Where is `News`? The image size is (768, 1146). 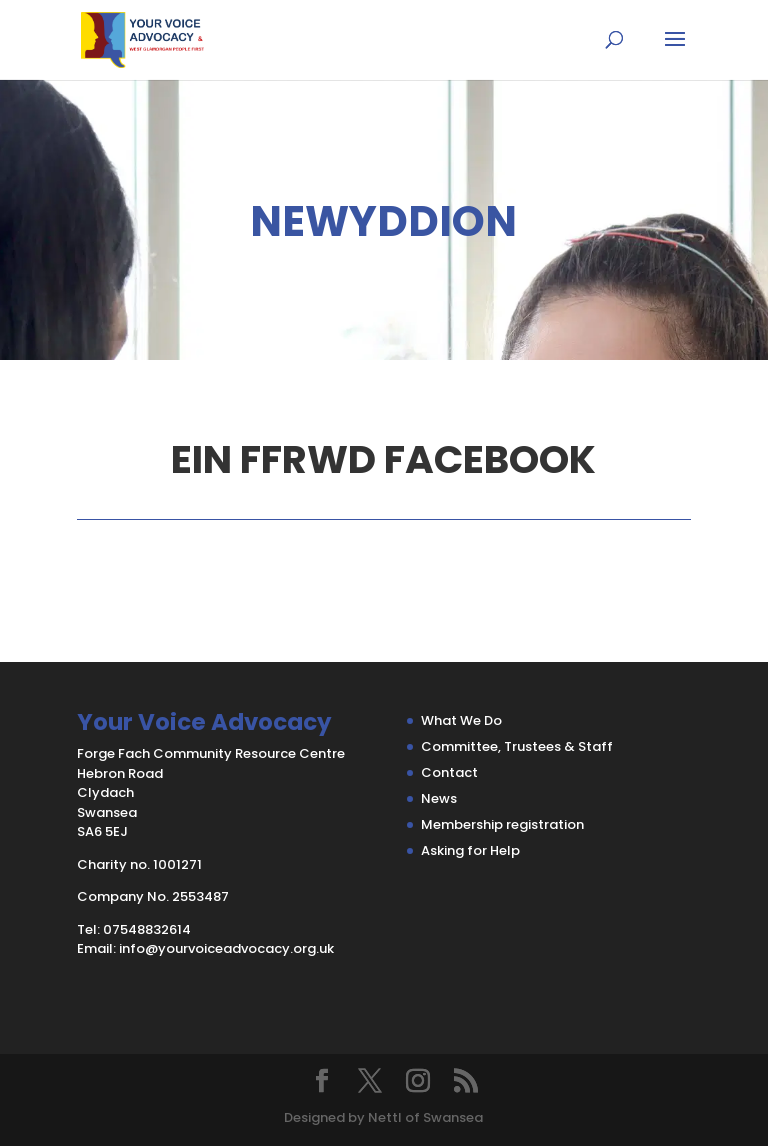
News is located at coordinates (439, 798).